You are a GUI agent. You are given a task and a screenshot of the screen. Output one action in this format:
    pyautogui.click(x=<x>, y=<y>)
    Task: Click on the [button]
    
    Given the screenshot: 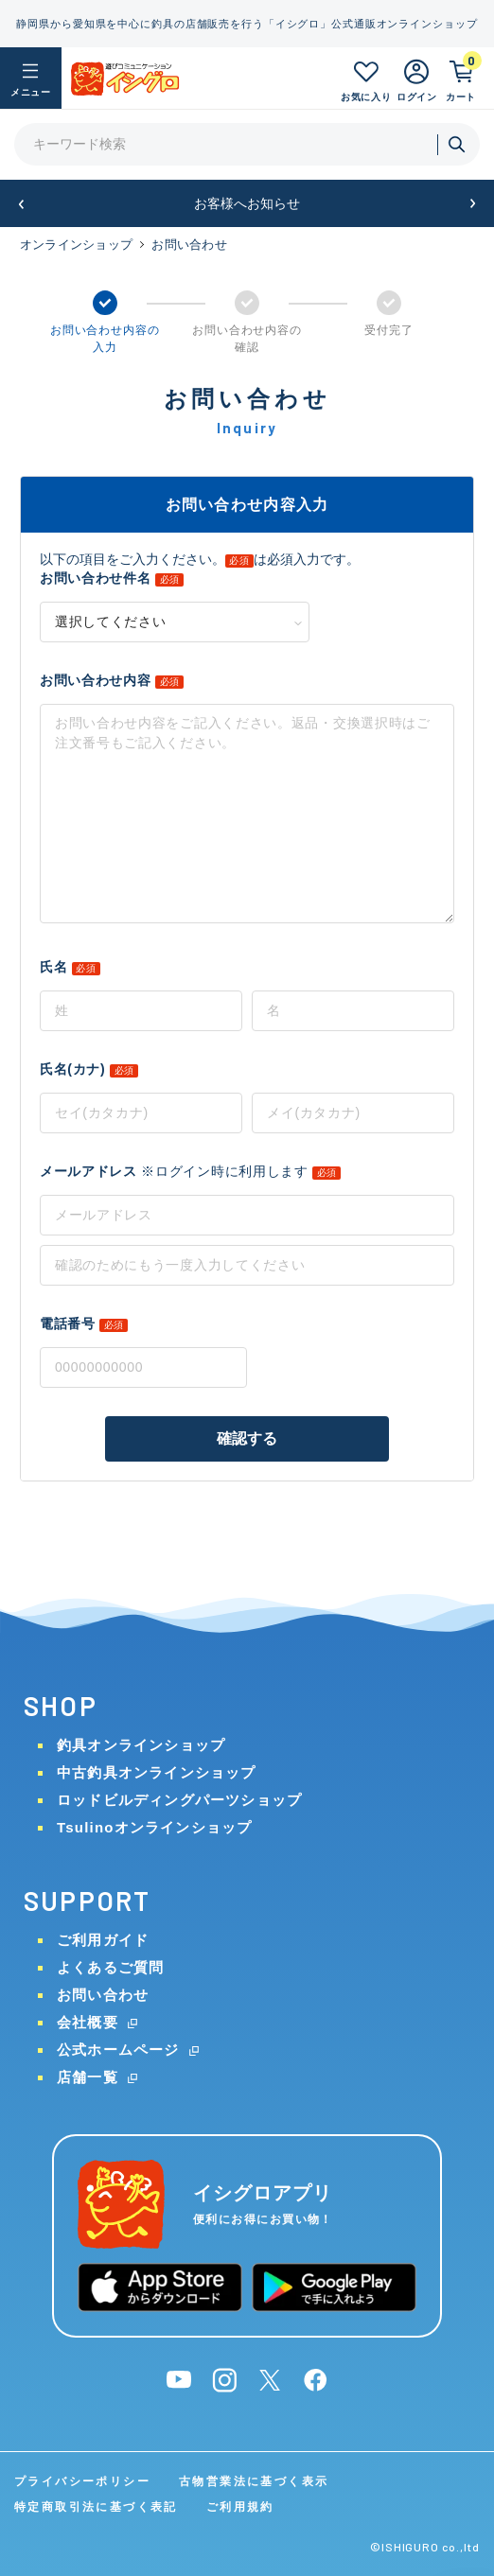 What is the action you would take?
    pyautogui.click(x=21, y=204)
    